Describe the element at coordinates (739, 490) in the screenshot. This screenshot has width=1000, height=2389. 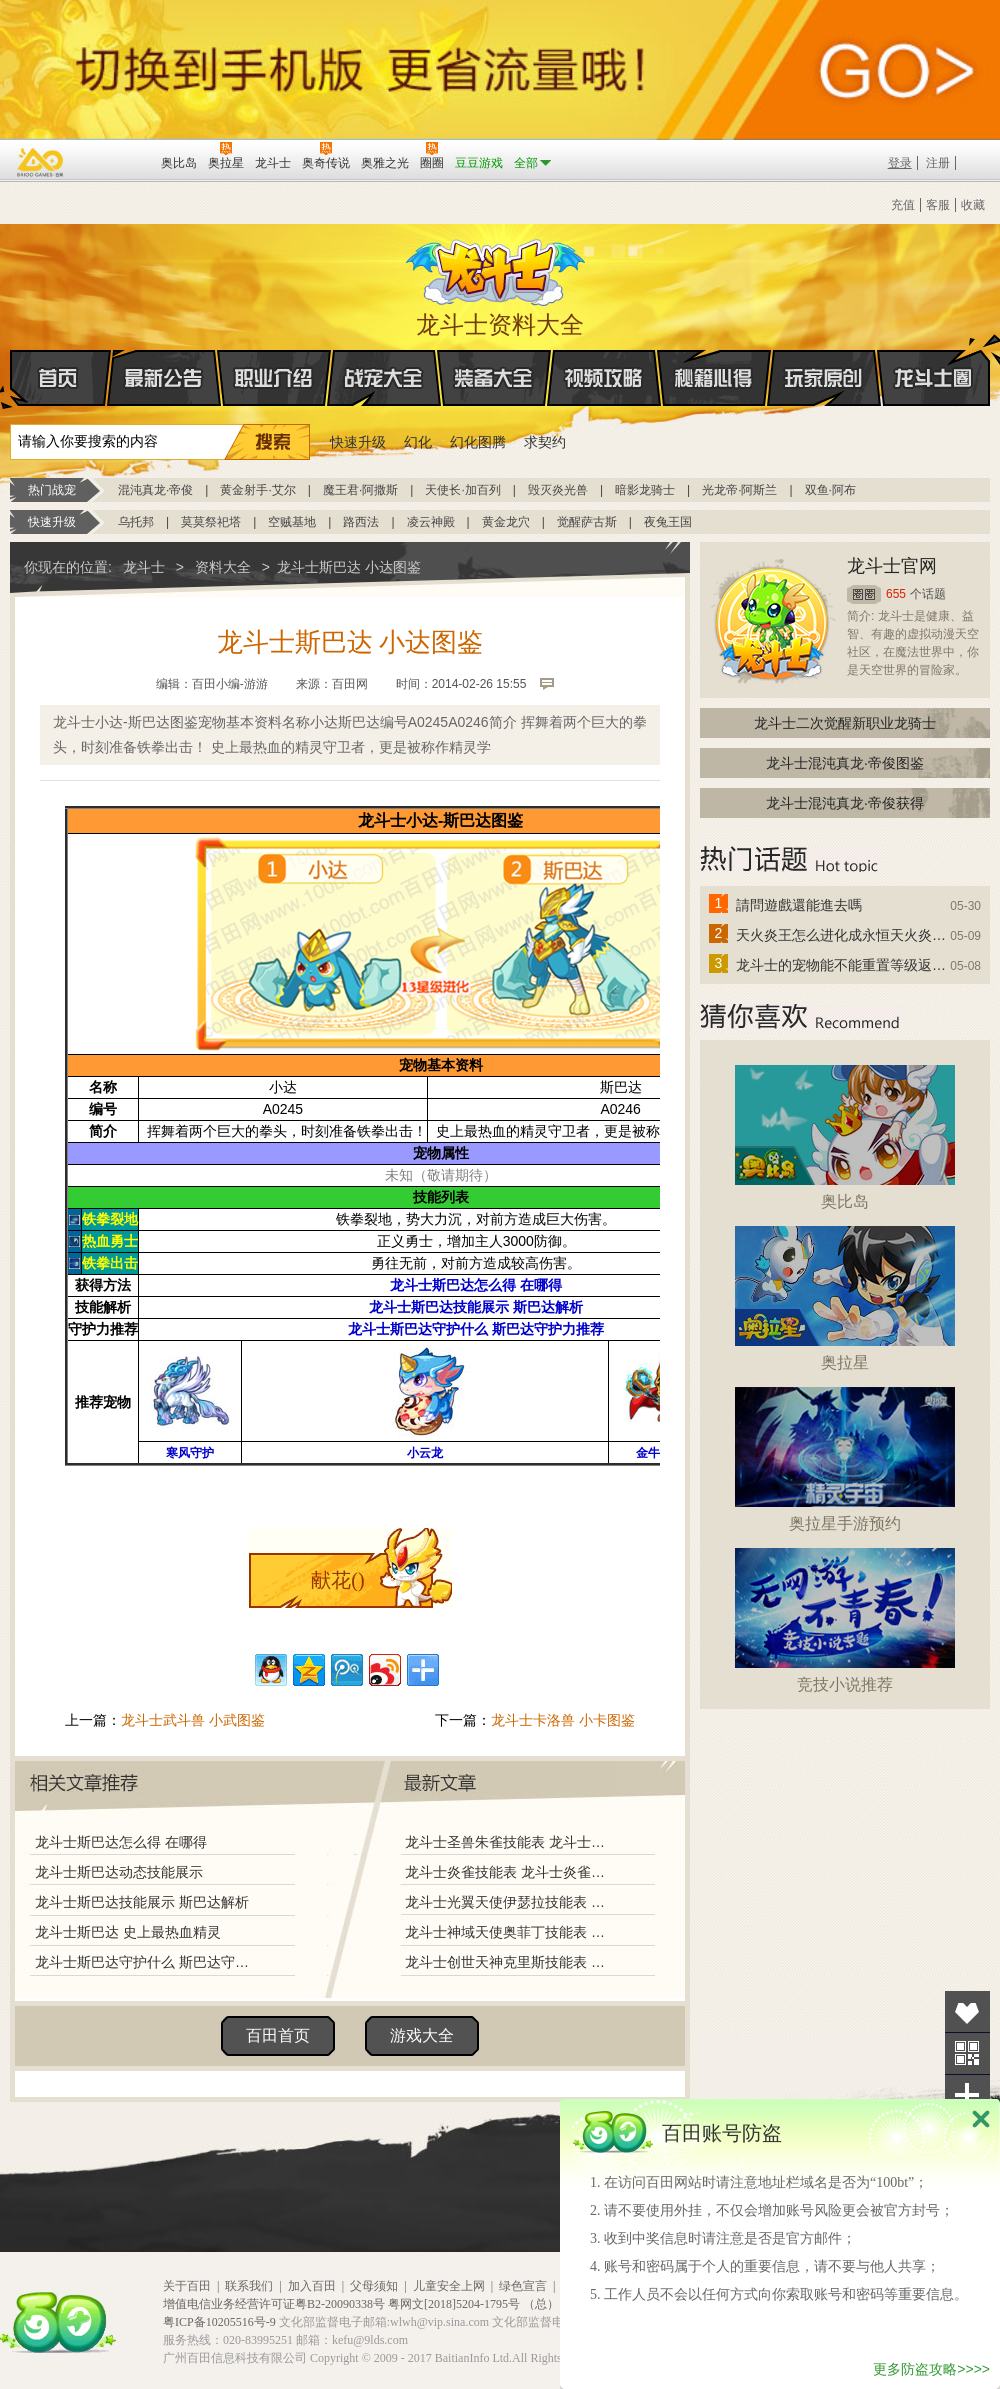
I see `光龙帝·阿斯兰` at that location.